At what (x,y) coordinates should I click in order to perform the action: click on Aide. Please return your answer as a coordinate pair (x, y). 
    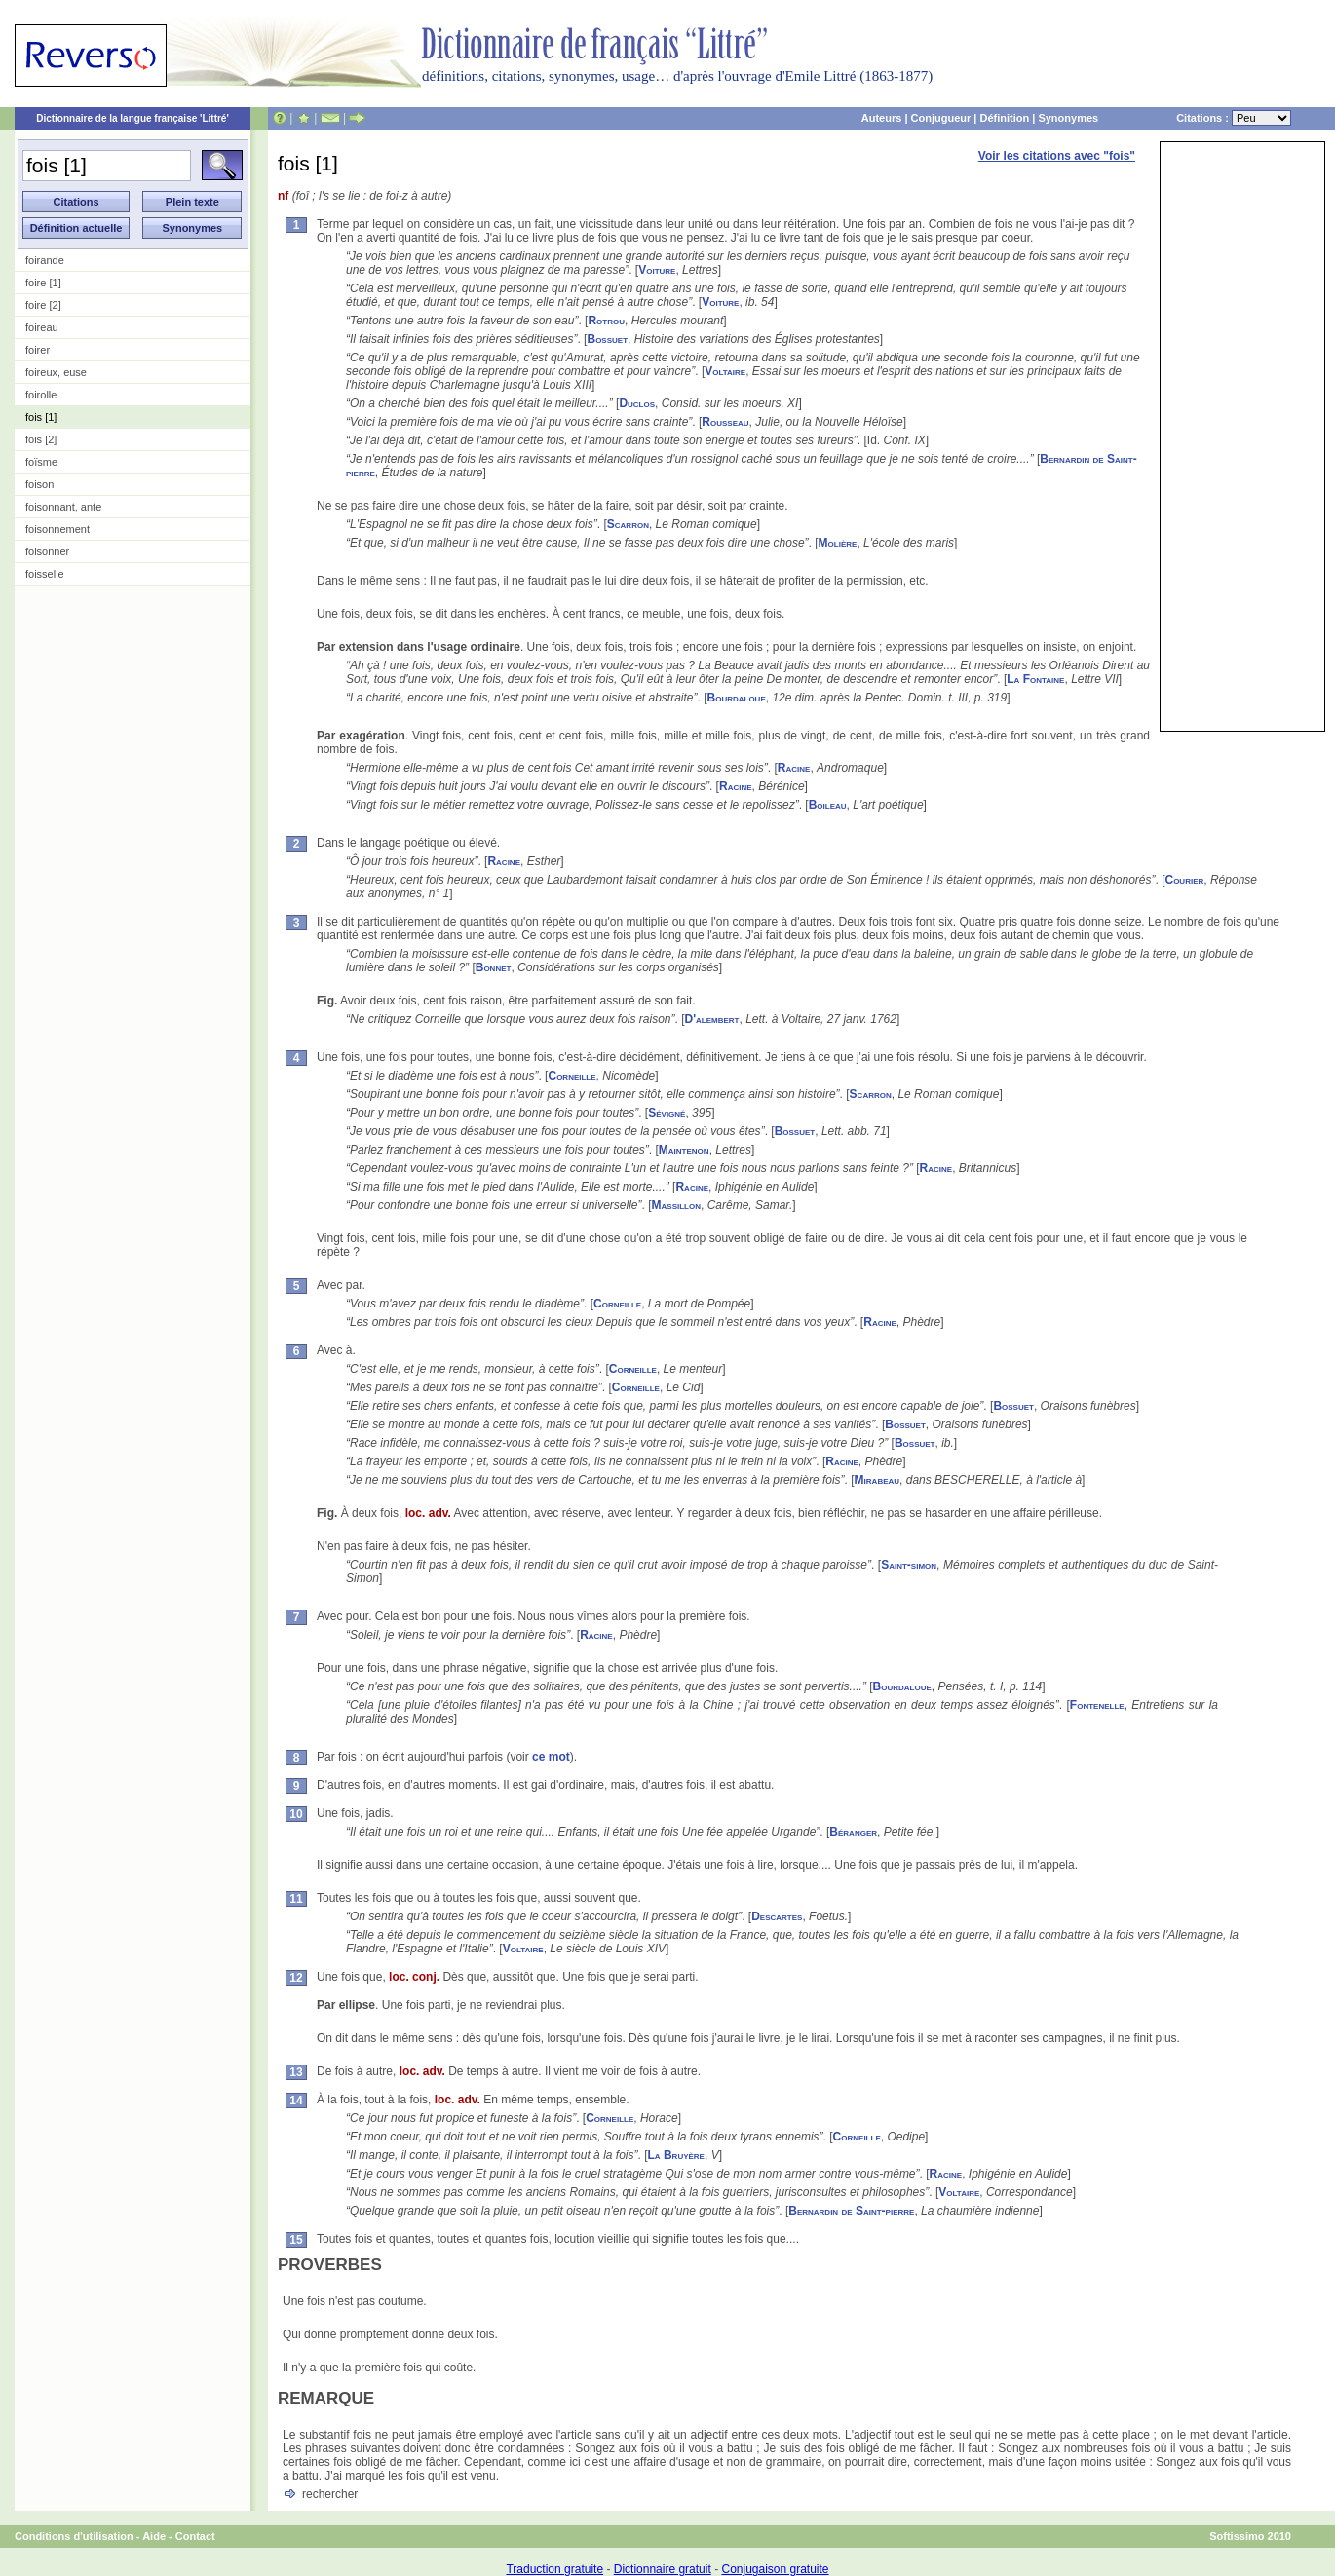
    Looking at the image, I should click on (154, 2536).